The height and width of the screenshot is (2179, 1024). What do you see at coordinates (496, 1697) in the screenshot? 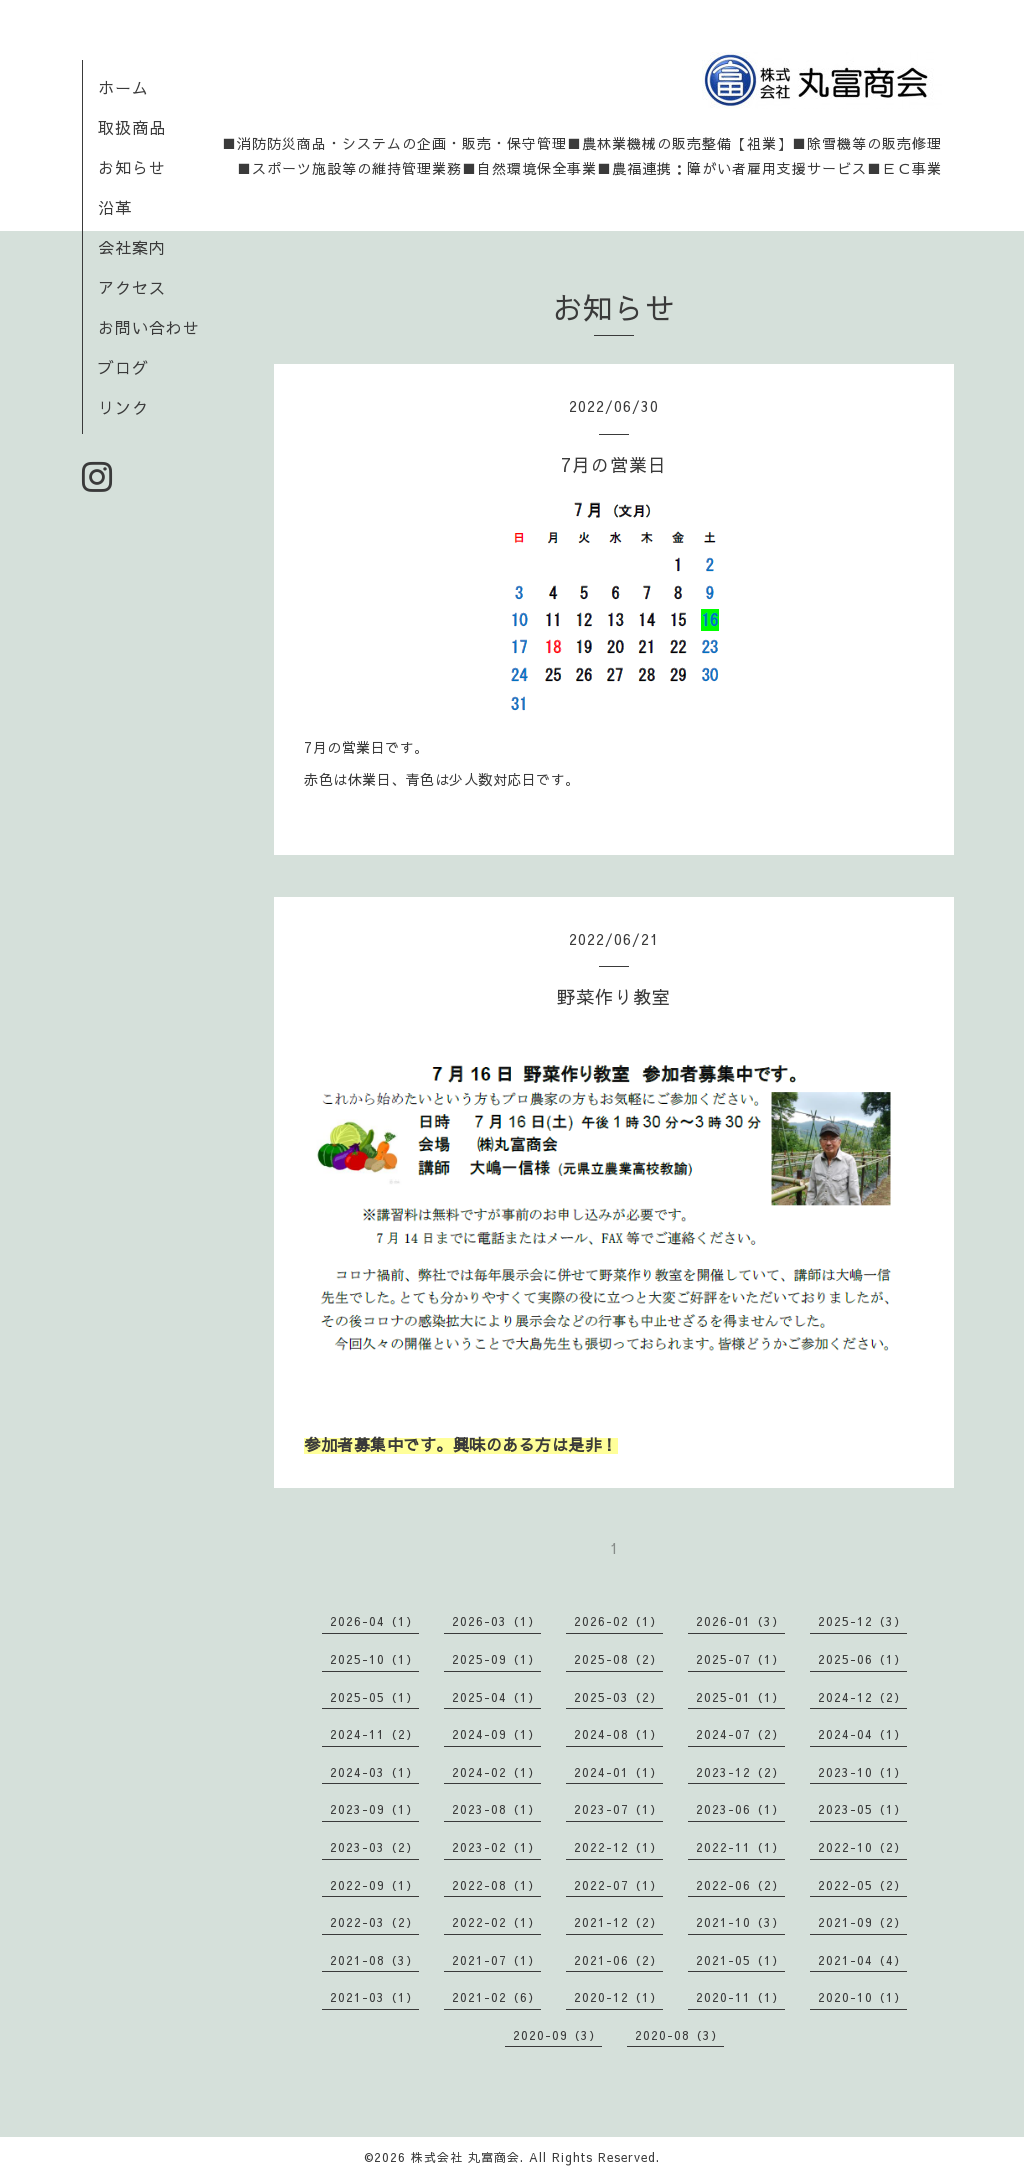
I see `2025-04（1）` at bounding box center [496, 1697].